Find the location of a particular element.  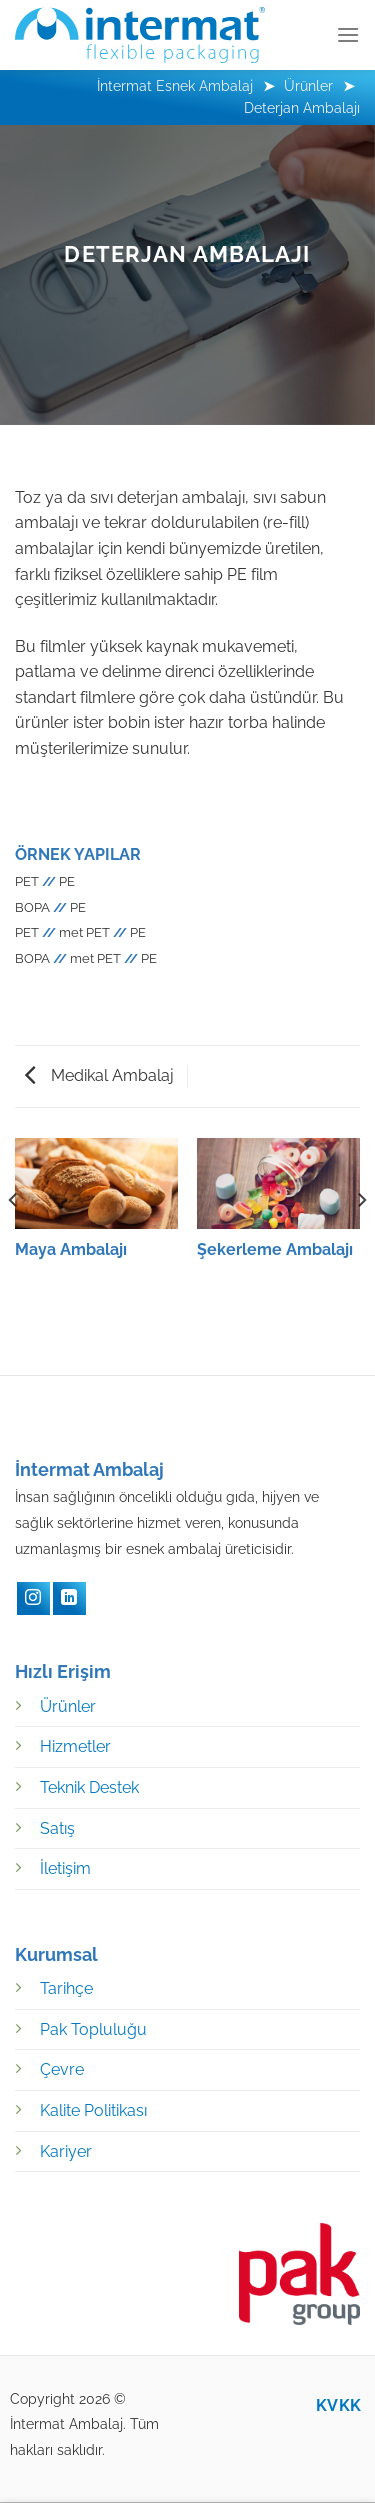

[LinkedIN] is located at coordinates (69, 1598).